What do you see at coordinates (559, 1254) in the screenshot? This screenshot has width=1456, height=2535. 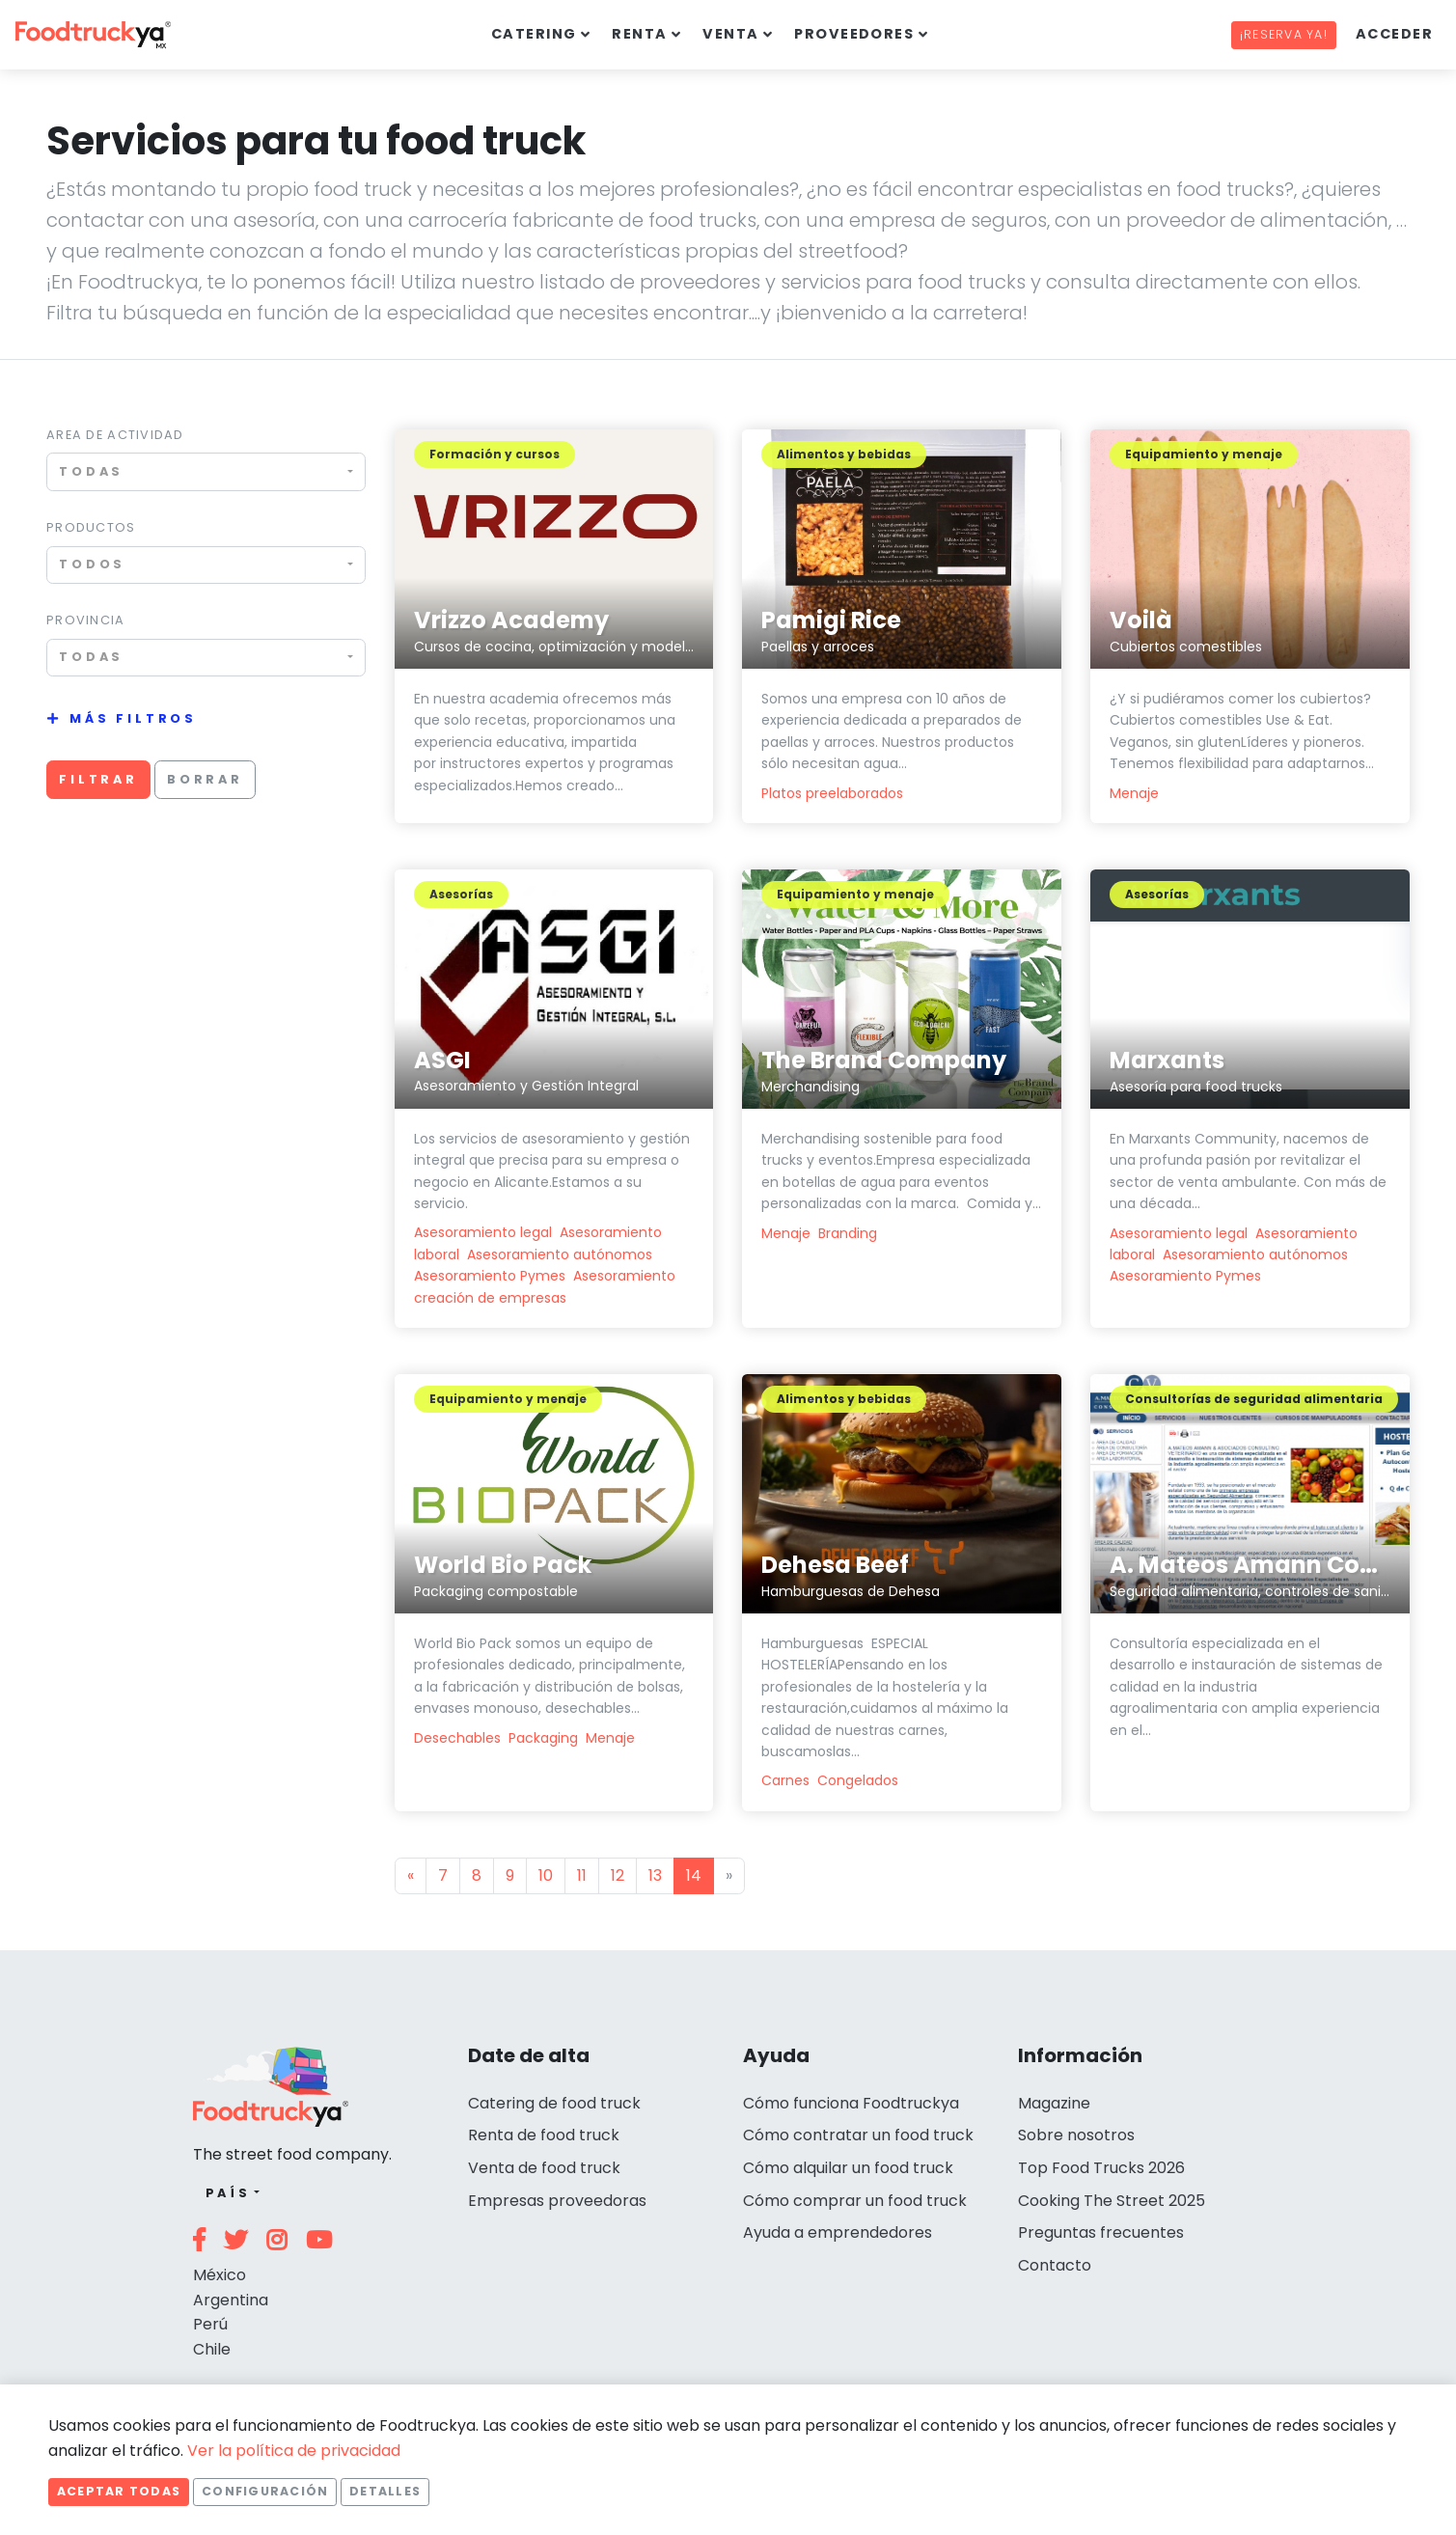 I see `Asesoramiento autónomos` at bounding box center [559, 1254].